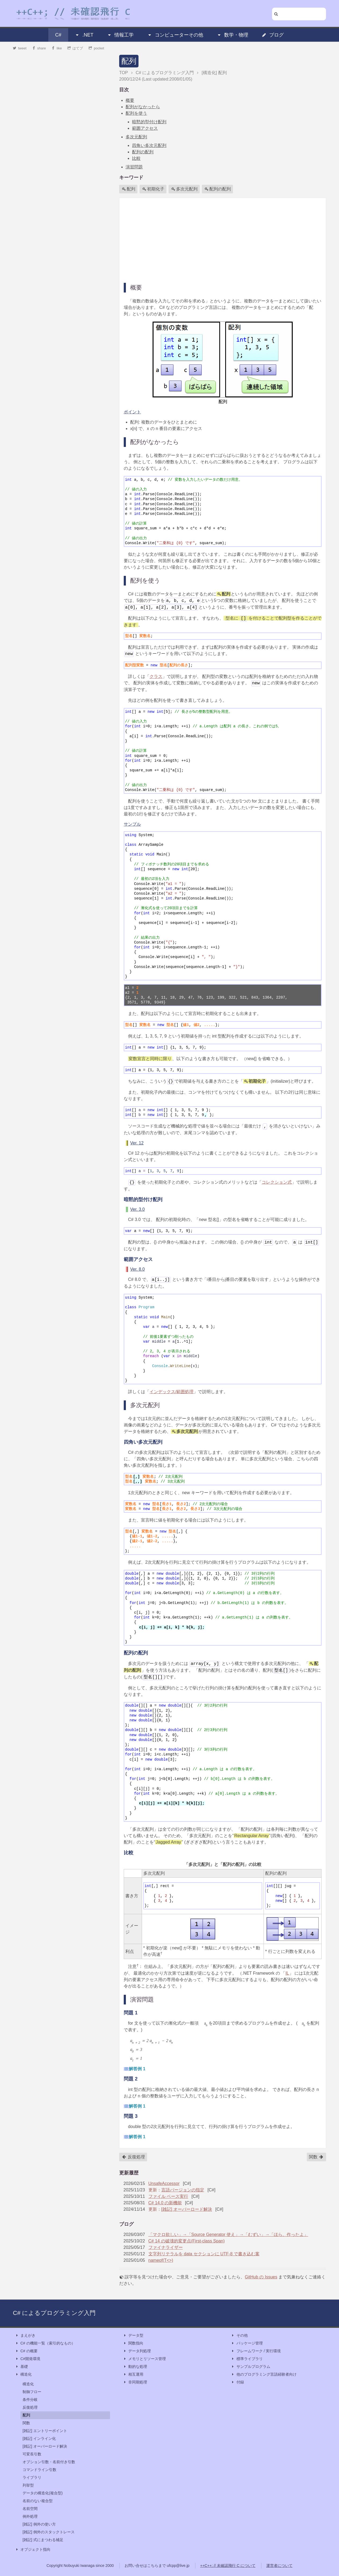 The image size is (339, 2576). Describe the element at coordinates (39, 2438) in the screenshot. I see `[雑記] インライン化` at that location.